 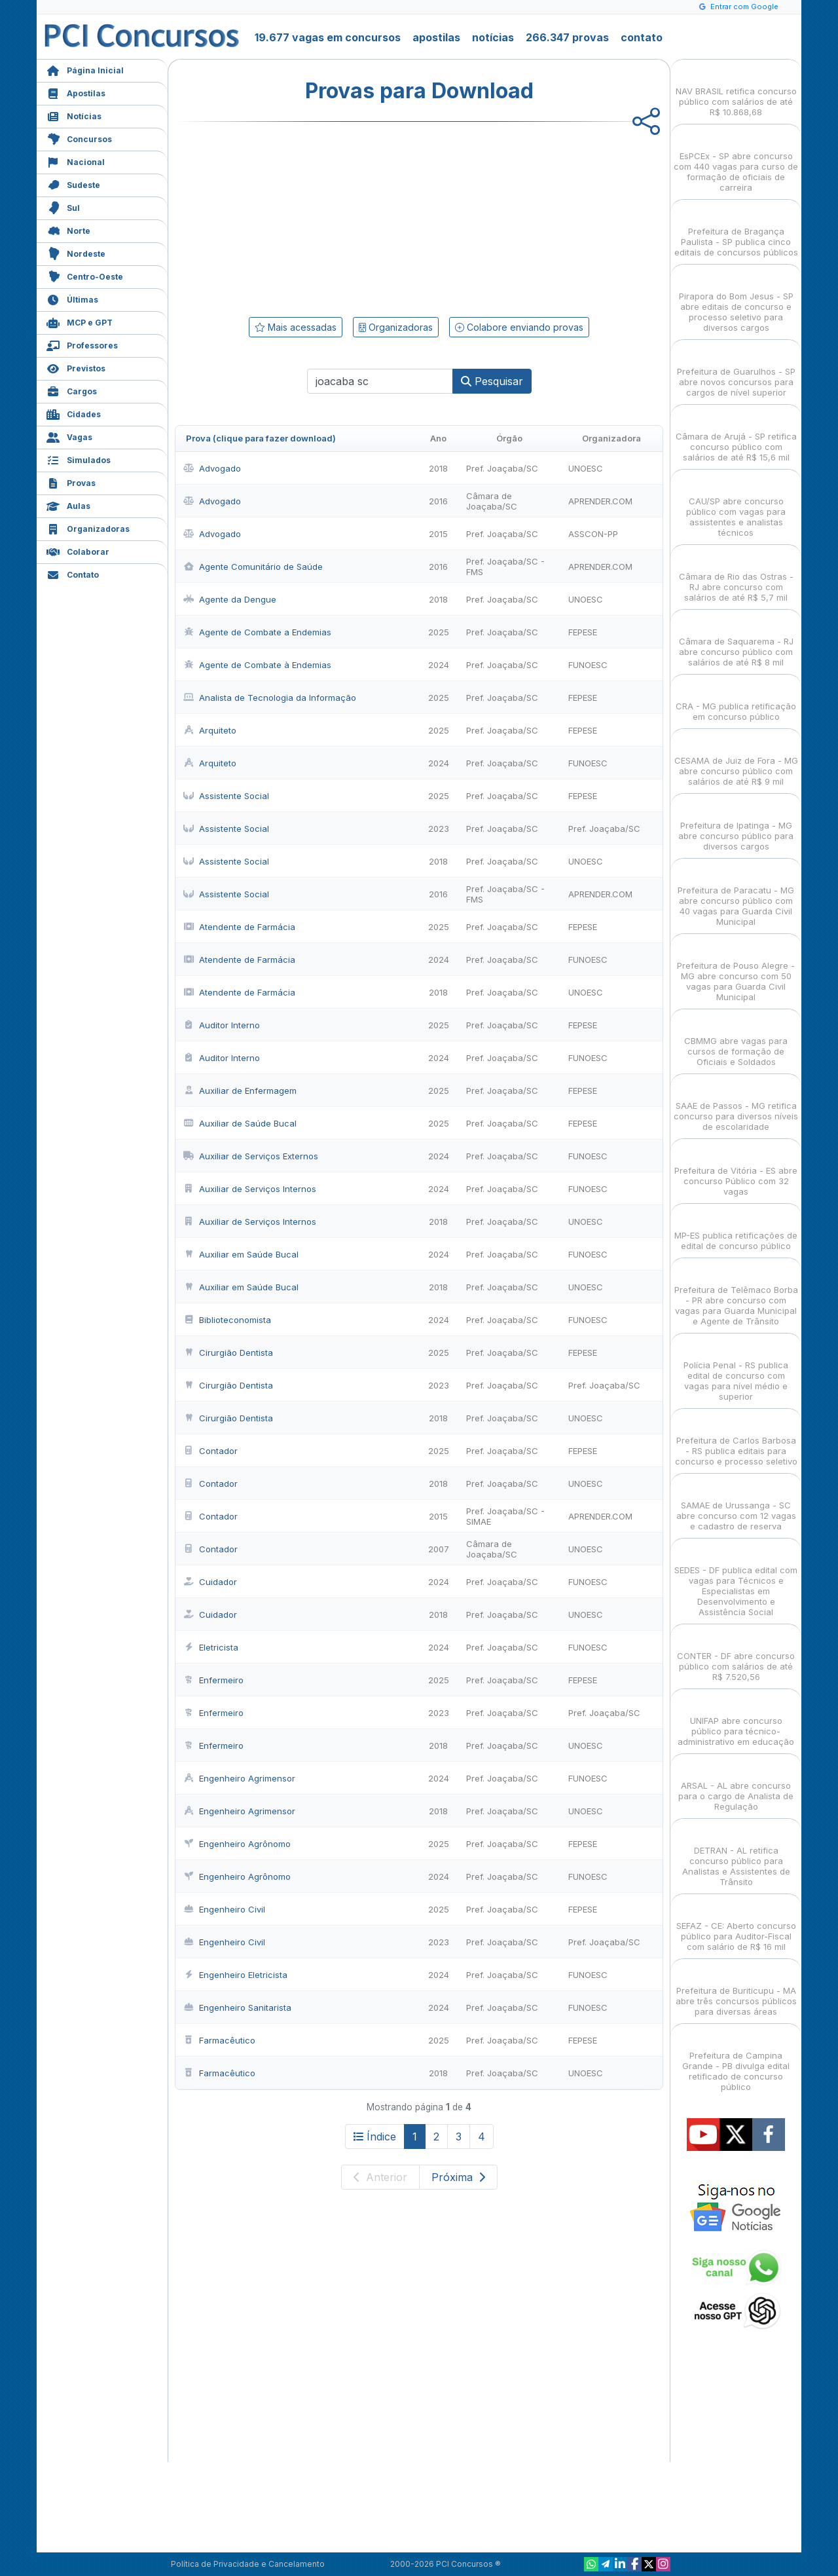 What do you see at coordinates (736, 575) in the screenshot?
I see `Câmara de Rio das Ostras - RJ abre concurso com salários de até R$ 5,7 mil` at bounding box center [736, 575].